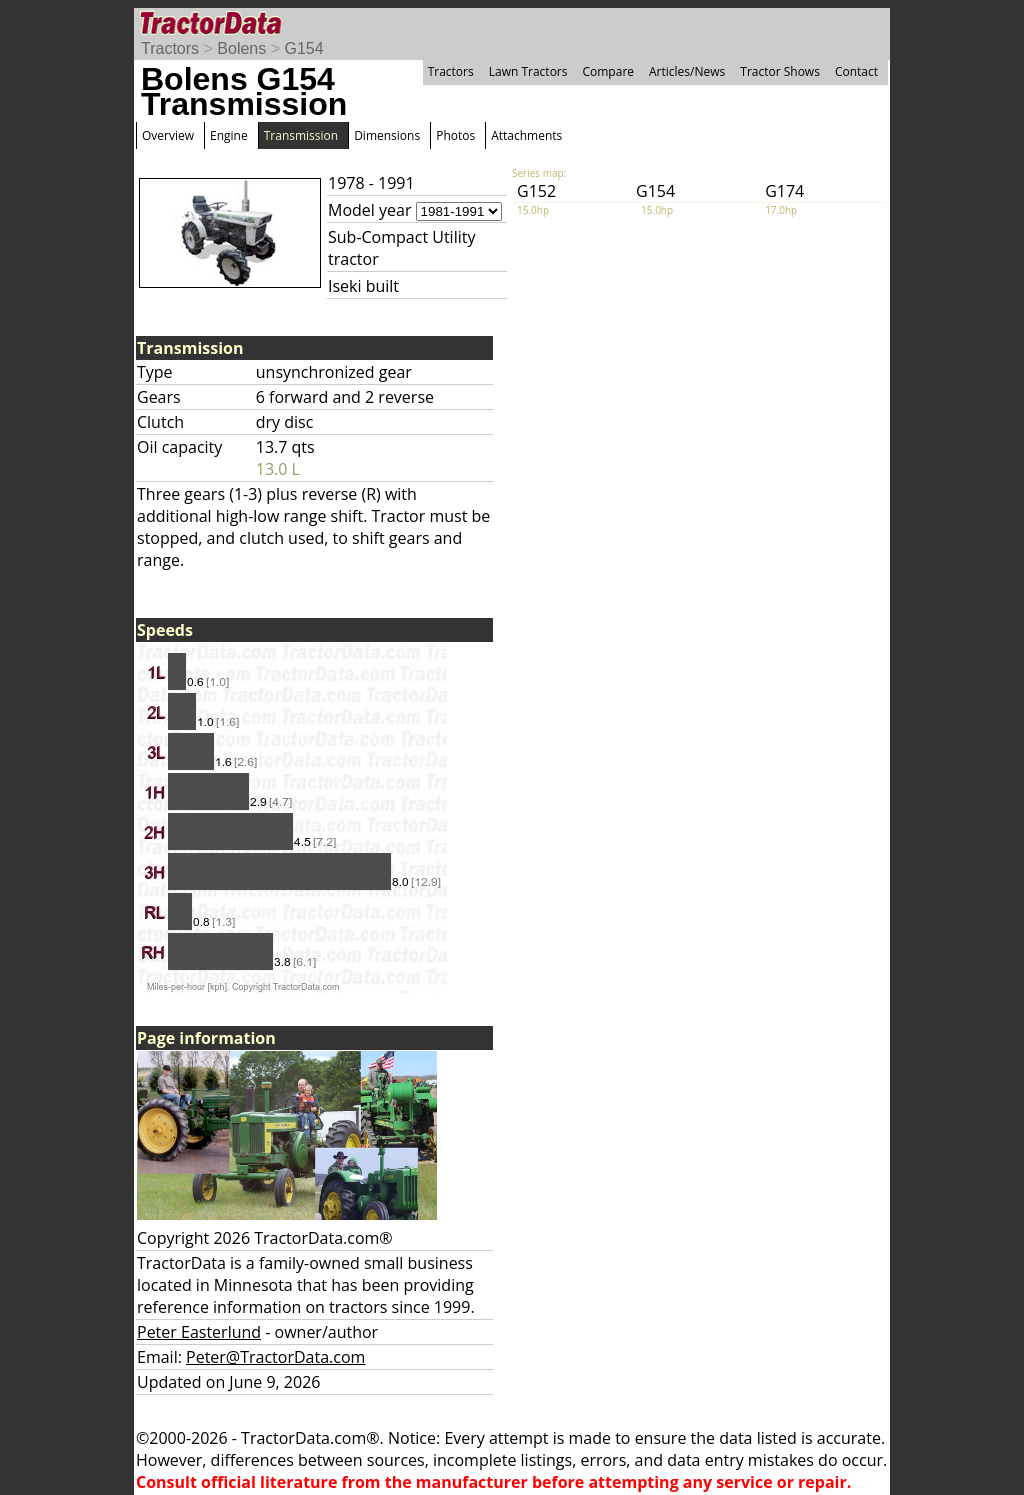 The width and height of the screenshot is (1024, 1495). Describe the element at coordinates (608, 71) in the screenshot. I see `Compare` at that location.